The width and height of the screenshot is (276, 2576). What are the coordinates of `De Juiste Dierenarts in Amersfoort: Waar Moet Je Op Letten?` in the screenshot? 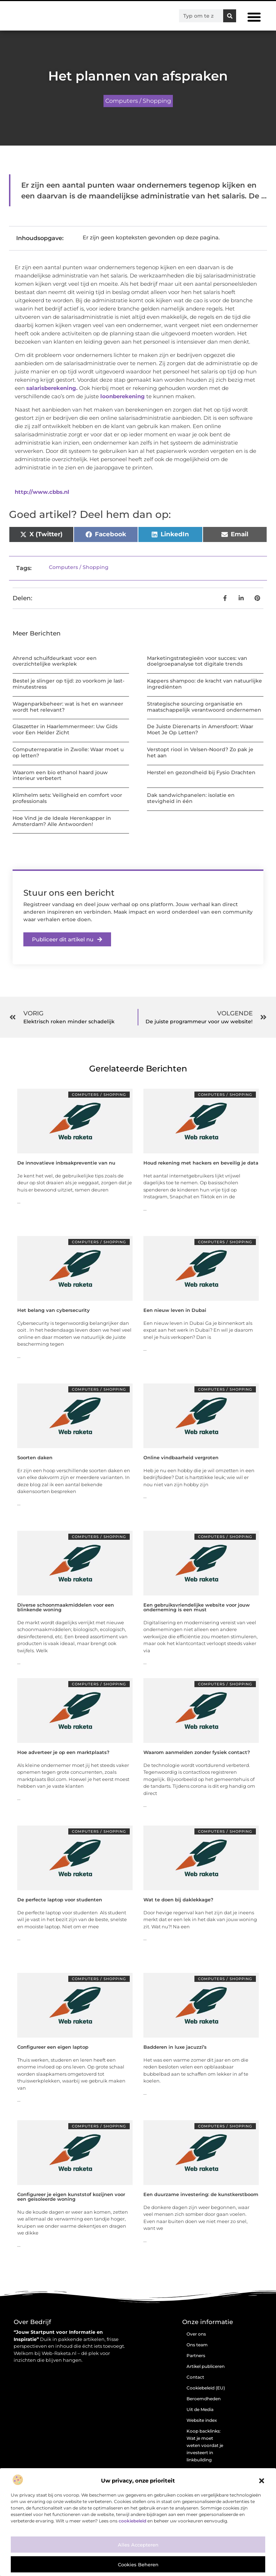 It's located at (200, 729).